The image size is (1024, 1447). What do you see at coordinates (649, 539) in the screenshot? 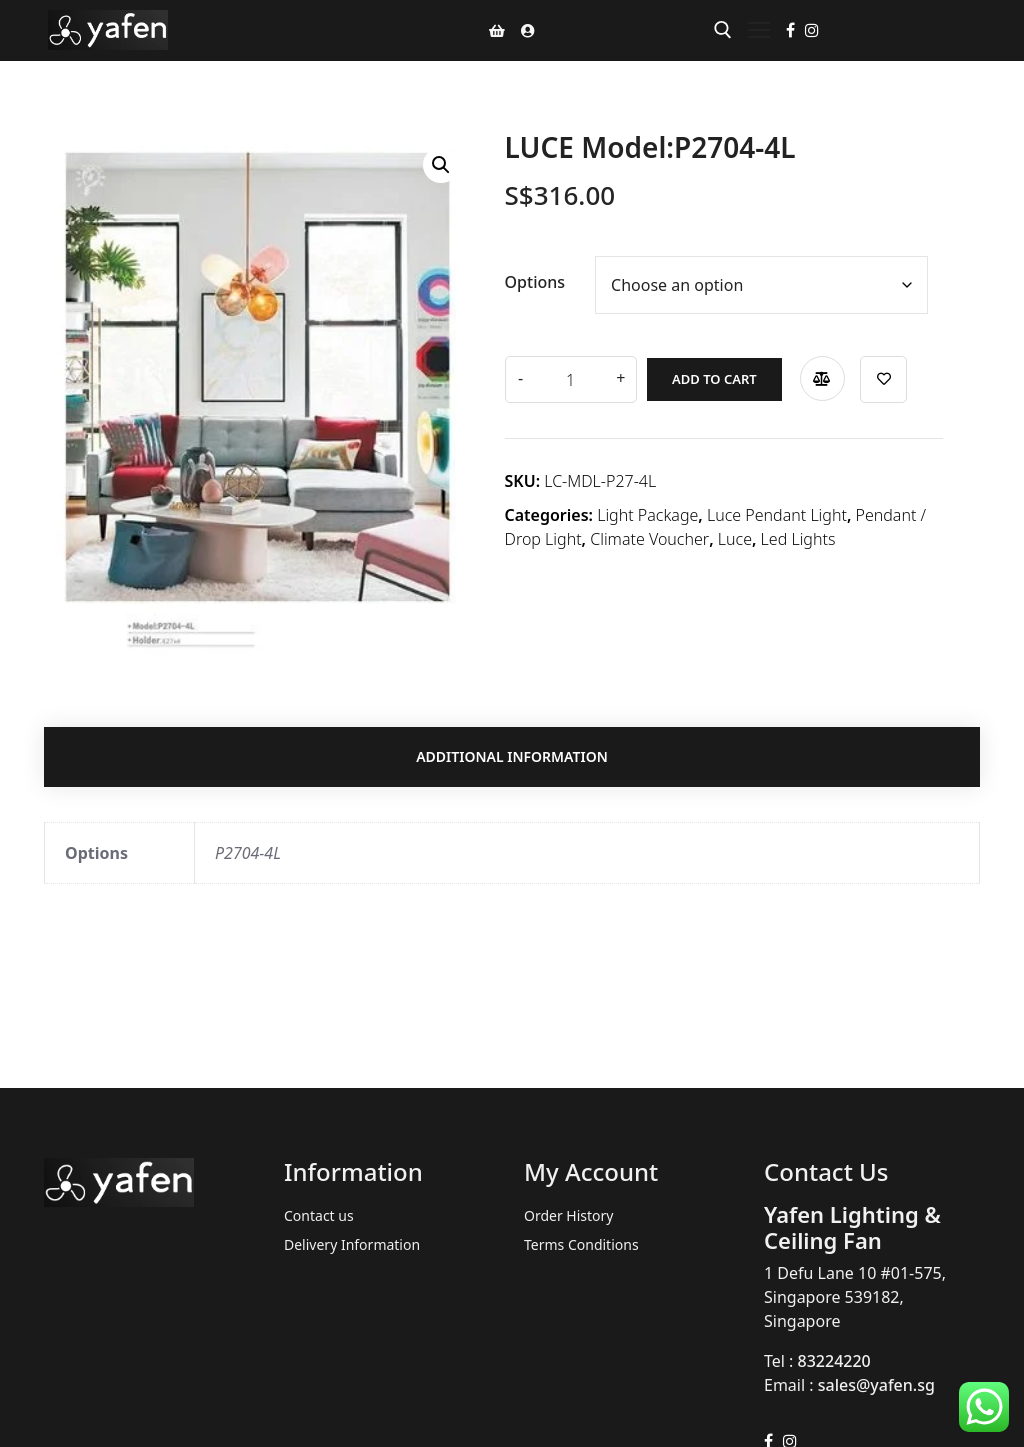
I see `Climate Voucher` at bounding box center [649, 539].